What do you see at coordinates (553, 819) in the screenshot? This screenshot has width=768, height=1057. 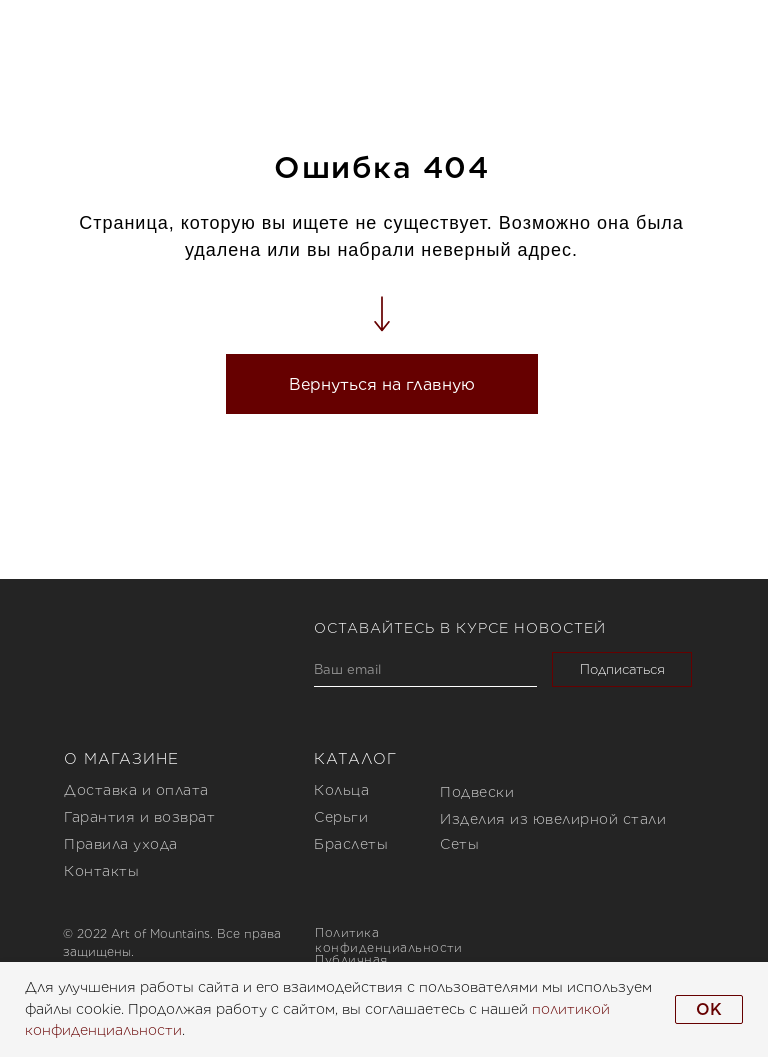 I see `Изделия из ювелирной стали` at bounding box center [553, 819].